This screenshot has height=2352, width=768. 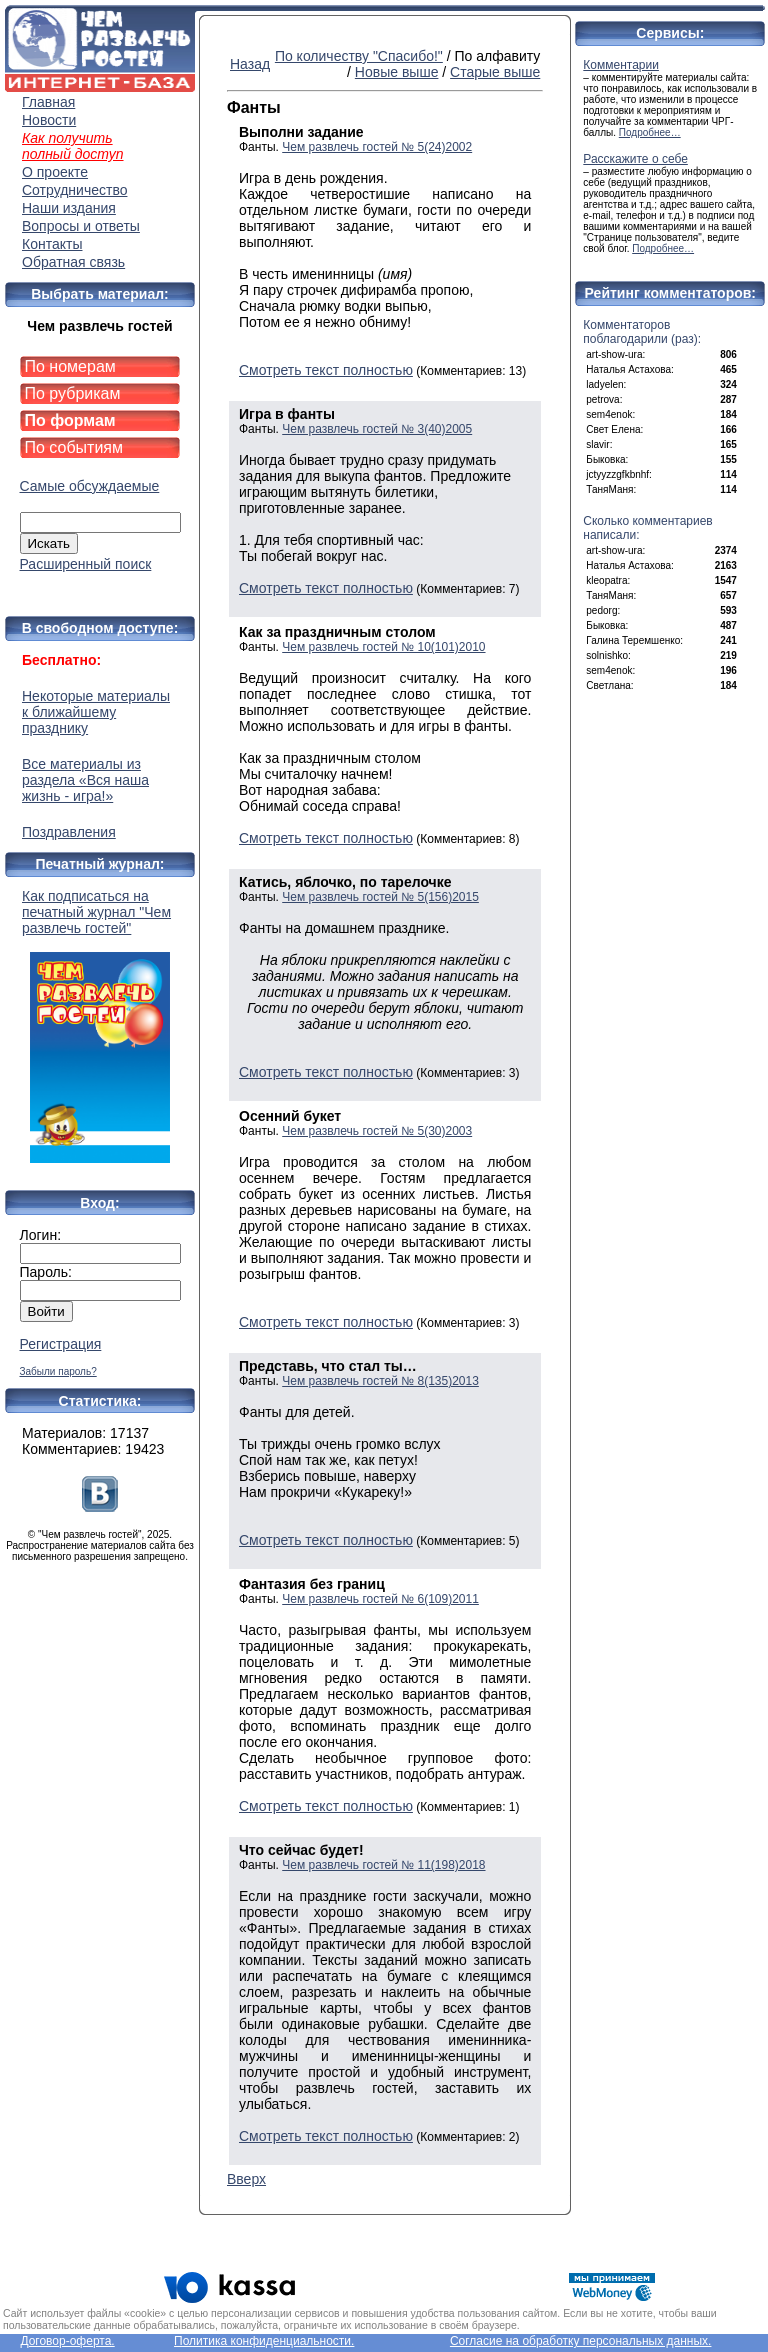 I want to click on Обратная связь, so click(x=73, y=262).